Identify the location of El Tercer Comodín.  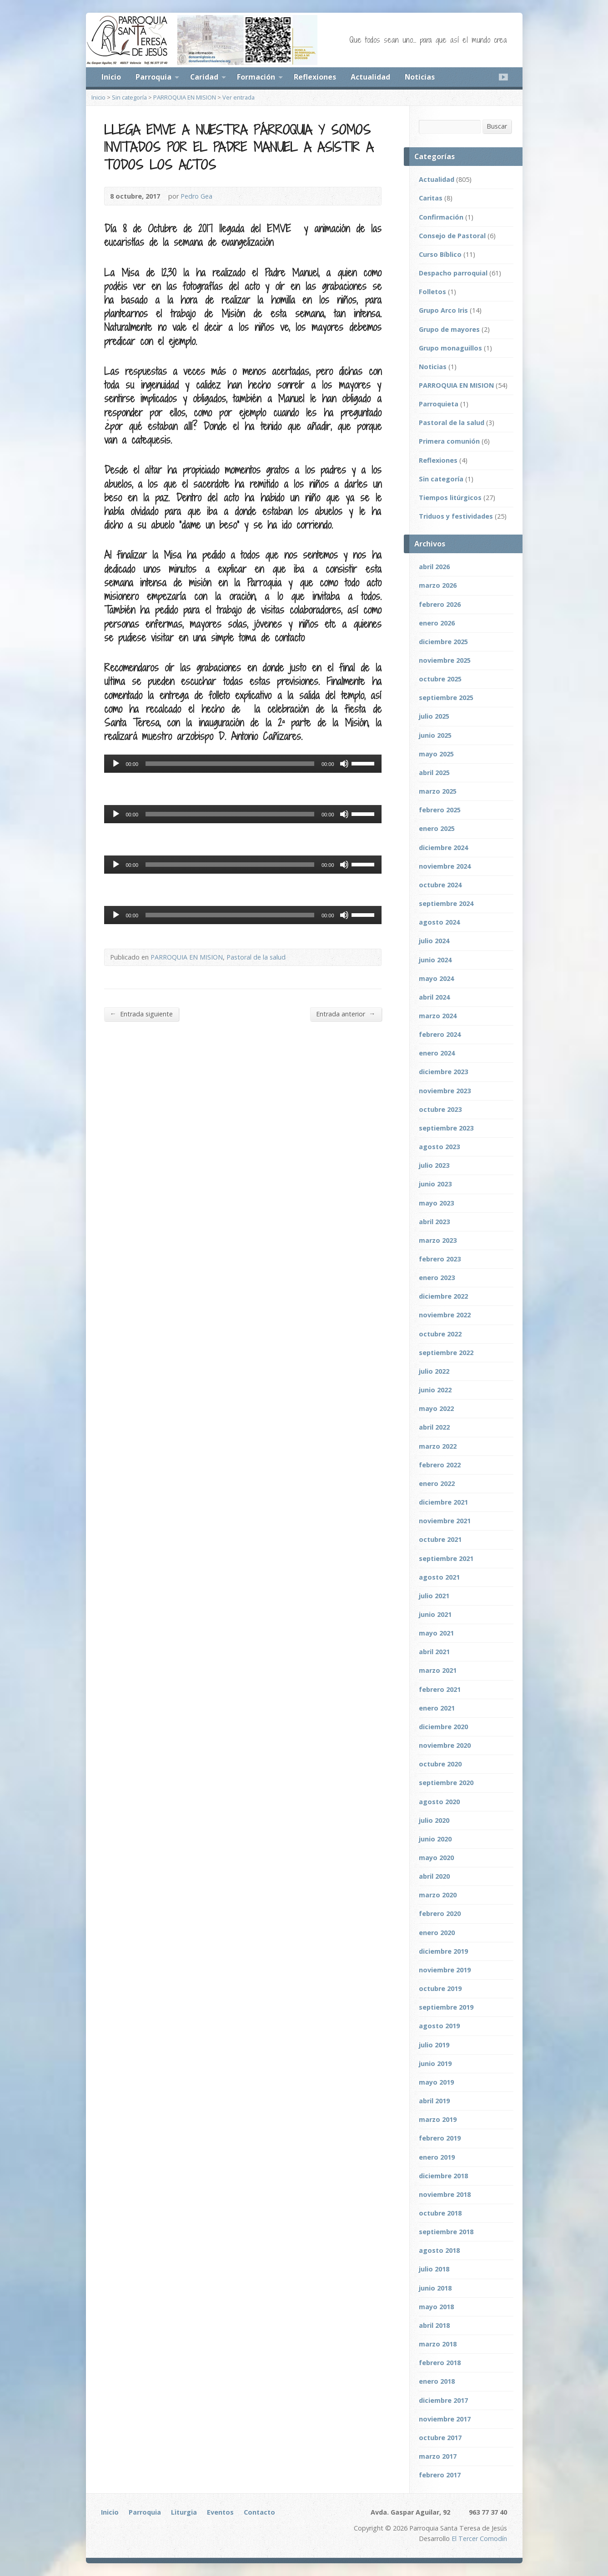
(479, 2538).